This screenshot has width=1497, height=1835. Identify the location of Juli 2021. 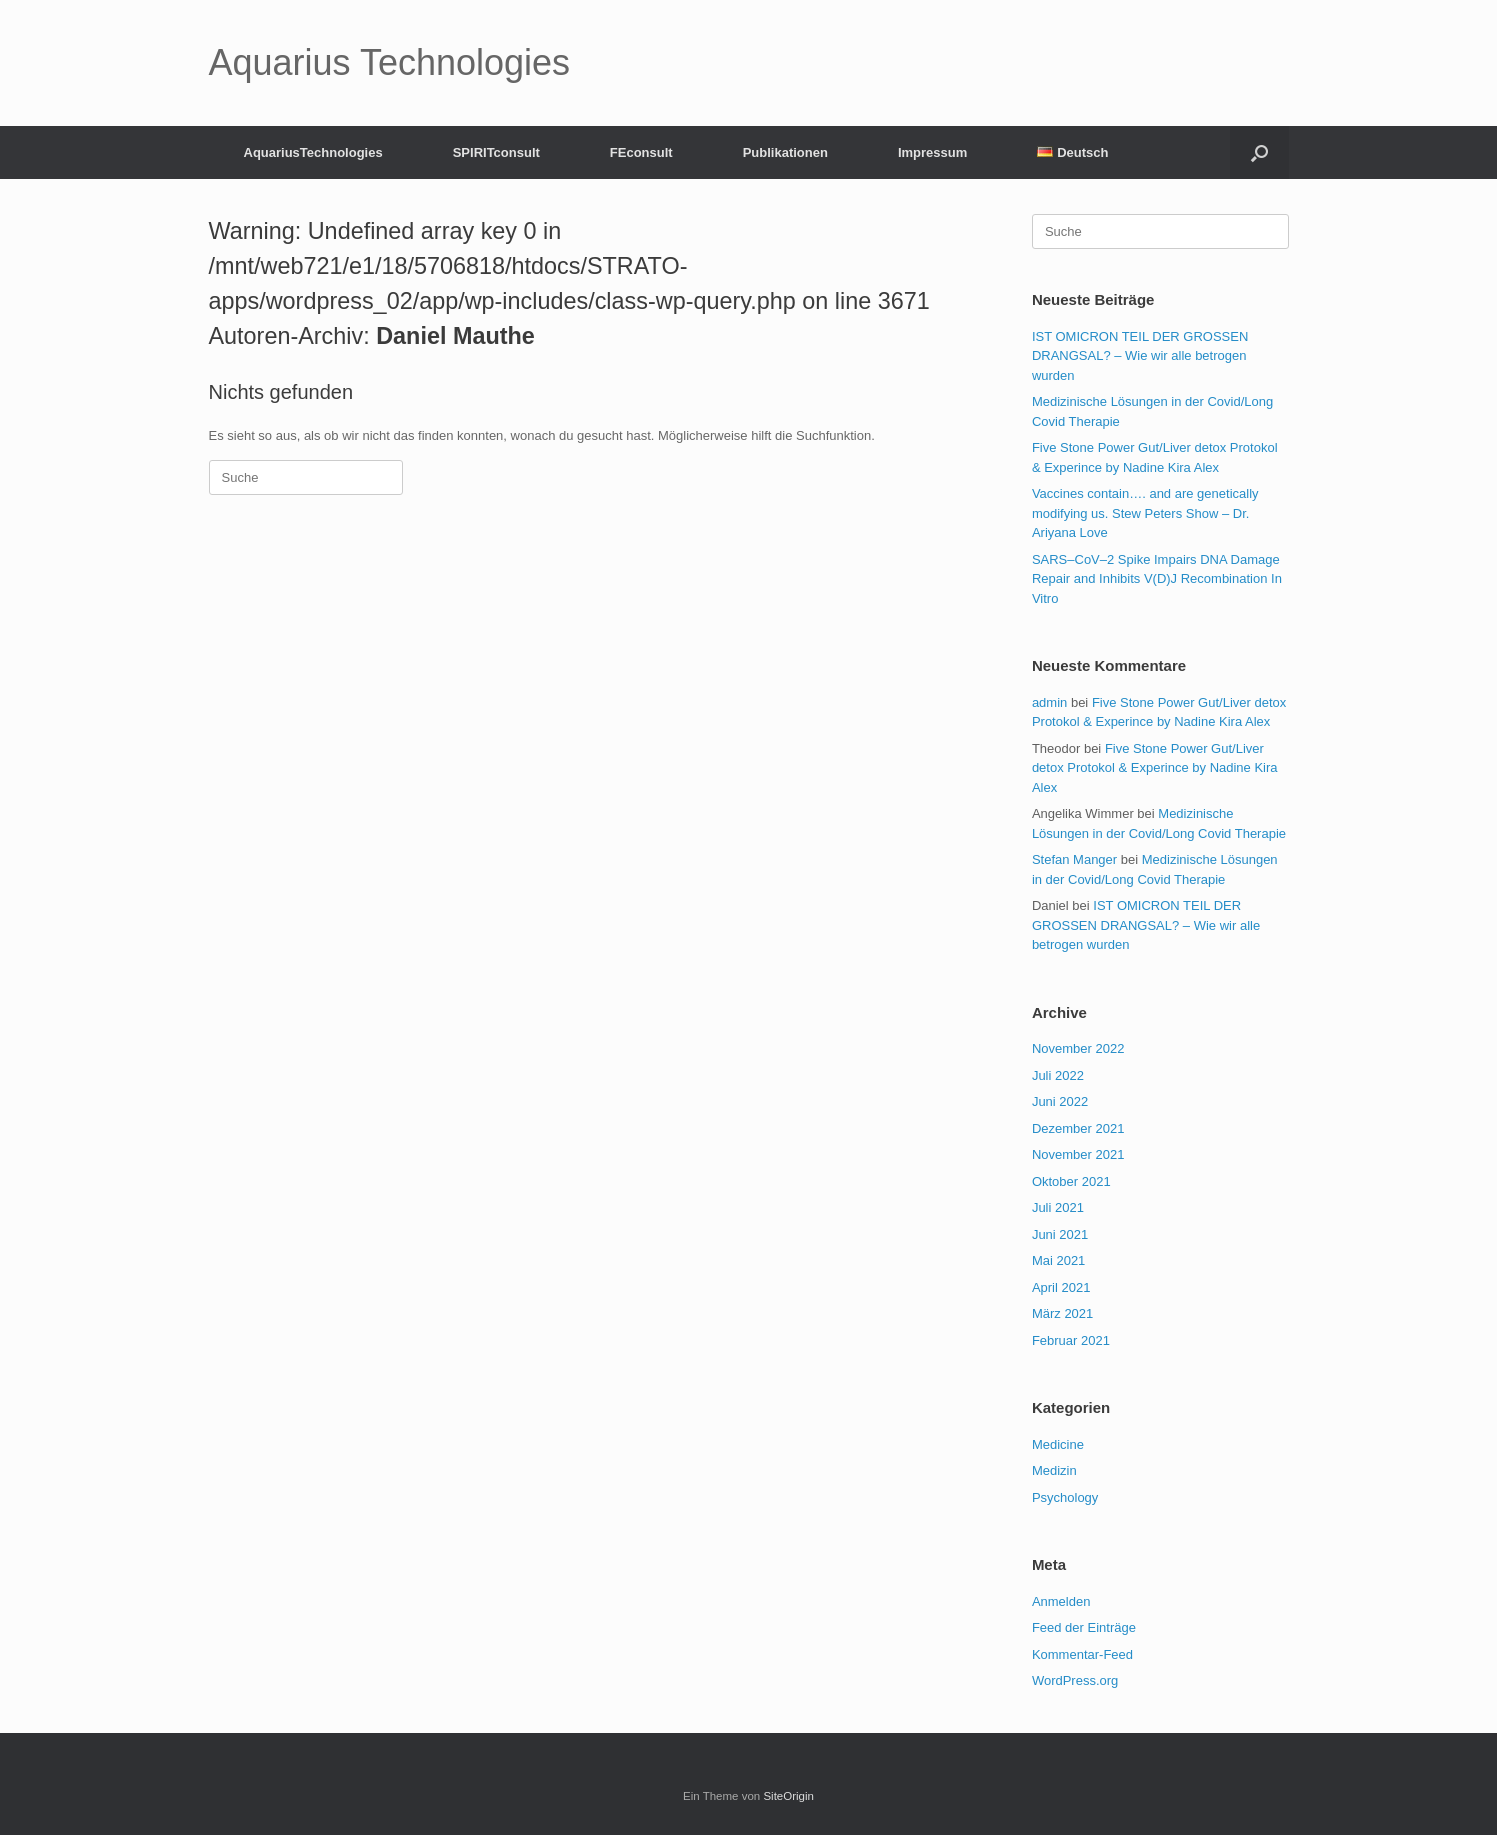
(1058, 1207).